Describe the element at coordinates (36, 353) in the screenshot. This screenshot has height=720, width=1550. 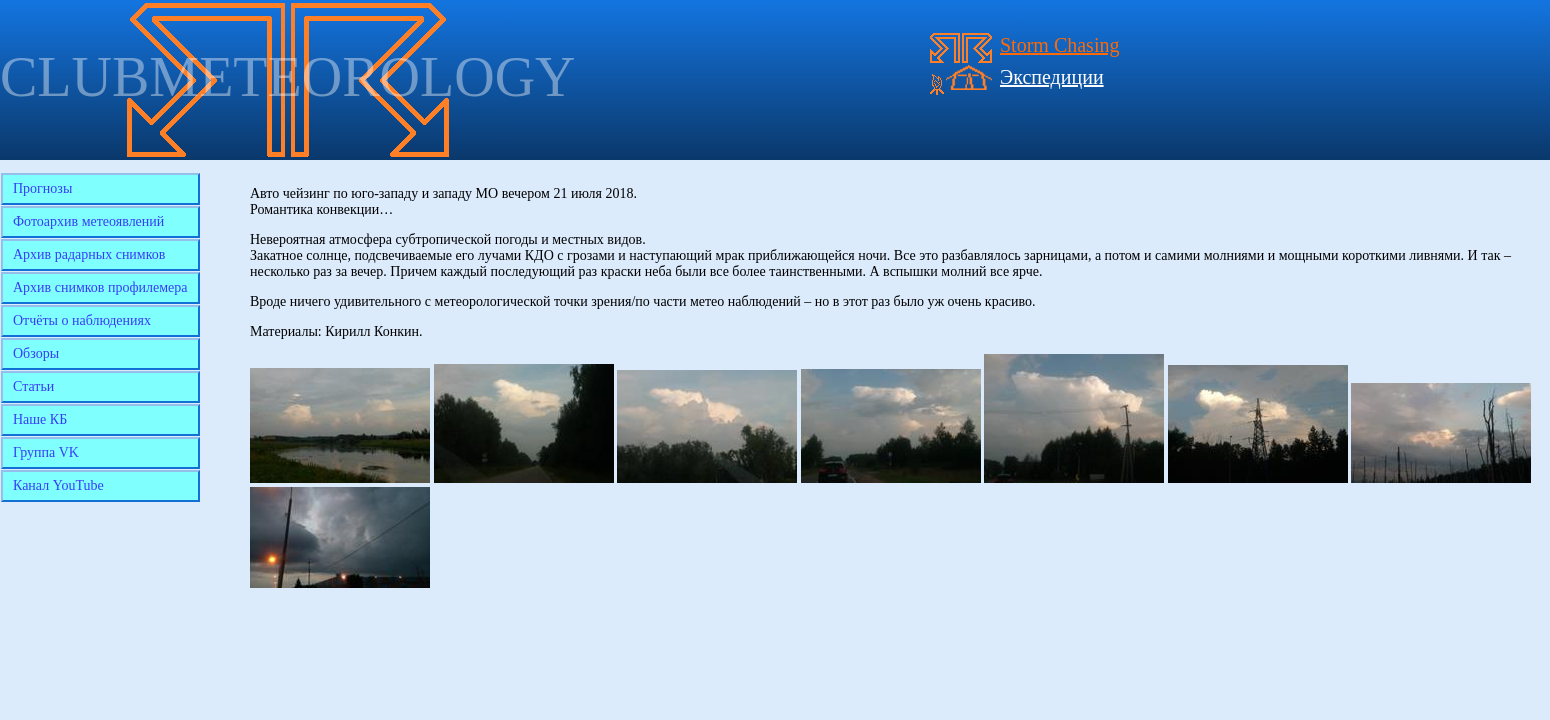
I see `Обзоры` at that location.